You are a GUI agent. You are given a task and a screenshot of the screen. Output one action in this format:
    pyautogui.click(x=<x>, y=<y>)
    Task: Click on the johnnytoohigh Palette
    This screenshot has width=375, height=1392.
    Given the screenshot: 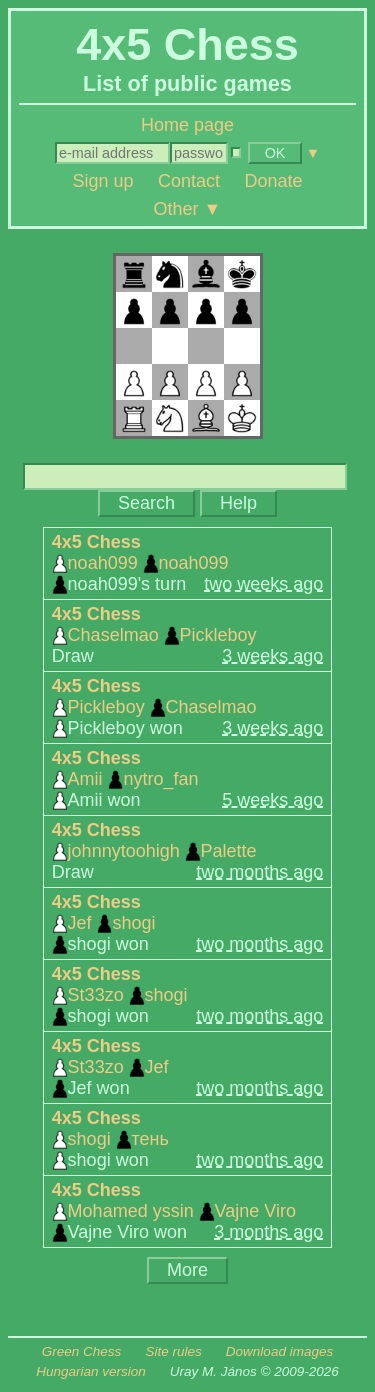 What is the action you would take?
    pyautogui.click(x=154, y=851)
    